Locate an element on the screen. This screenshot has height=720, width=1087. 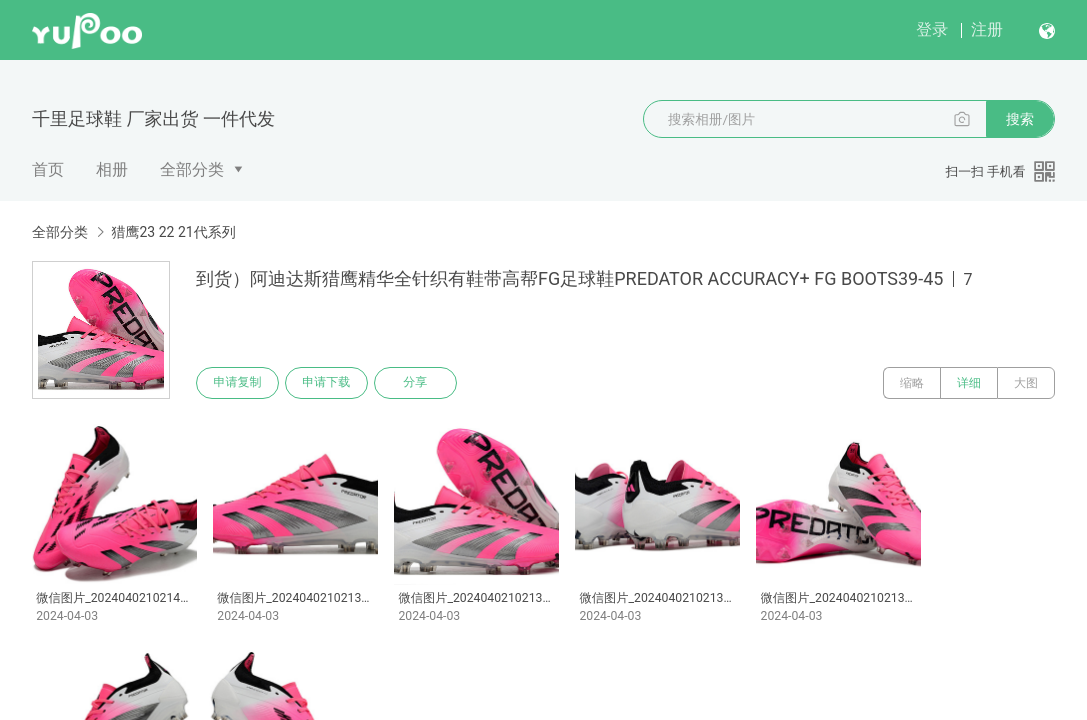
申请下载 is located at coordinates (328, 383).